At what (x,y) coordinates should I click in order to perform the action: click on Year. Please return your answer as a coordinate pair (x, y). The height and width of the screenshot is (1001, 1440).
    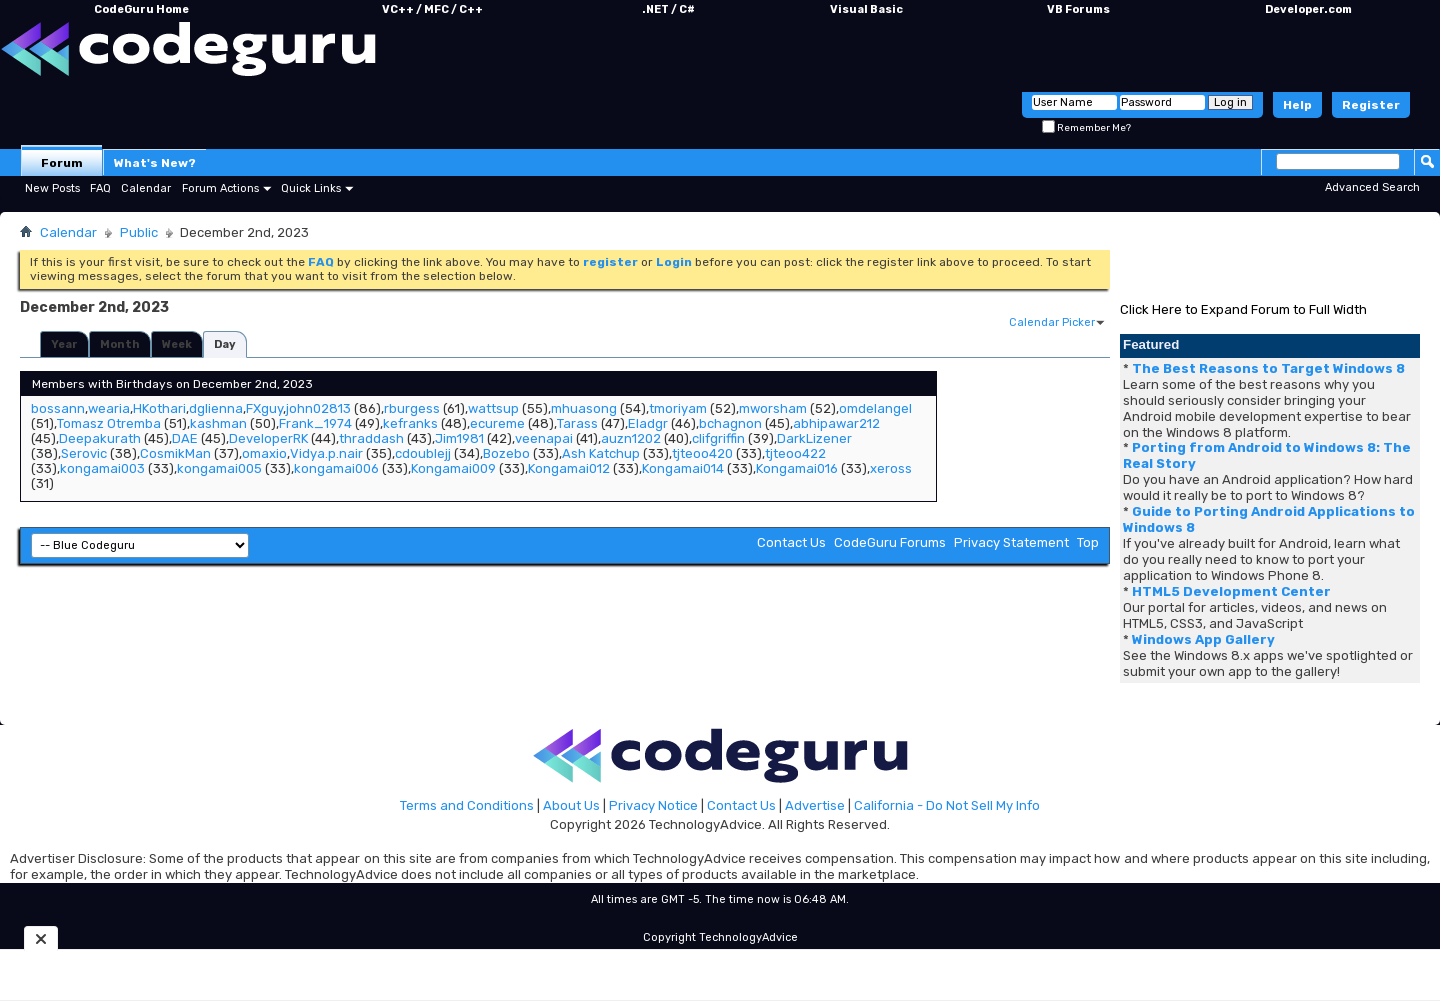
    Looking at the image, I should click on (64, 344).